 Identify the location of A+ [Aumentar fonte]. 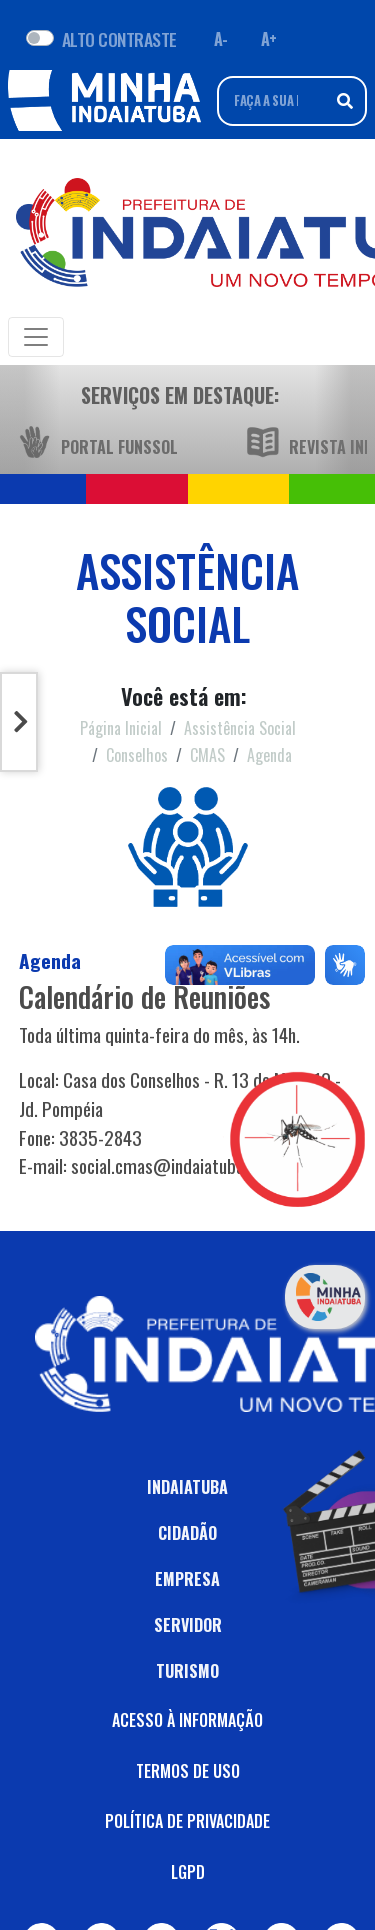
(269, 39).